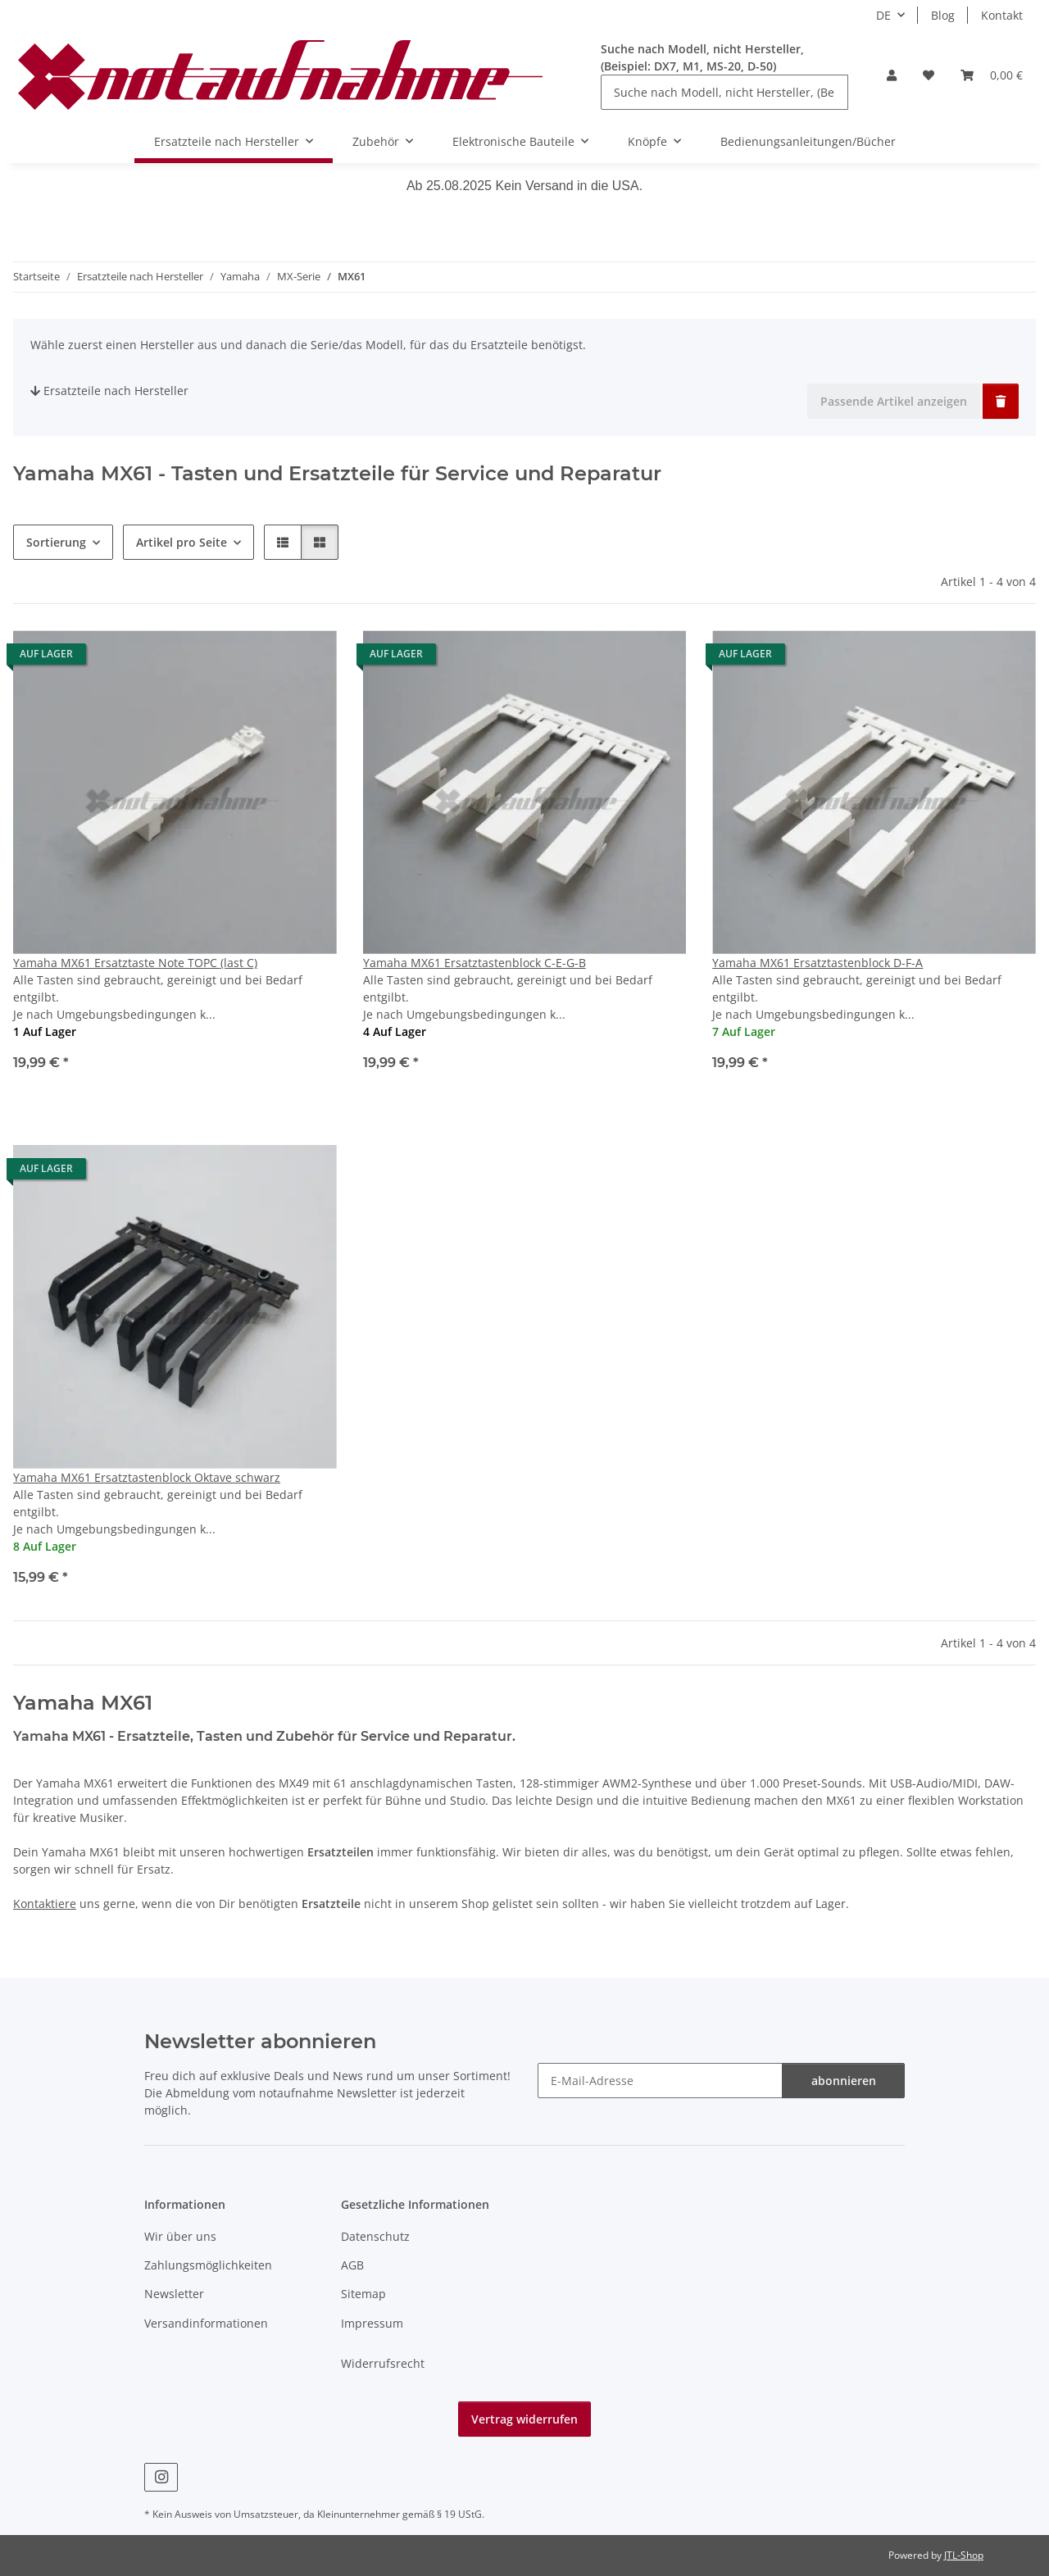 The width and height of the screenshot is (1049, 2576). What do you see at coordinates (352, 2265) in the screenshot?
I see `AGB` at bounding box center [352, 2265].